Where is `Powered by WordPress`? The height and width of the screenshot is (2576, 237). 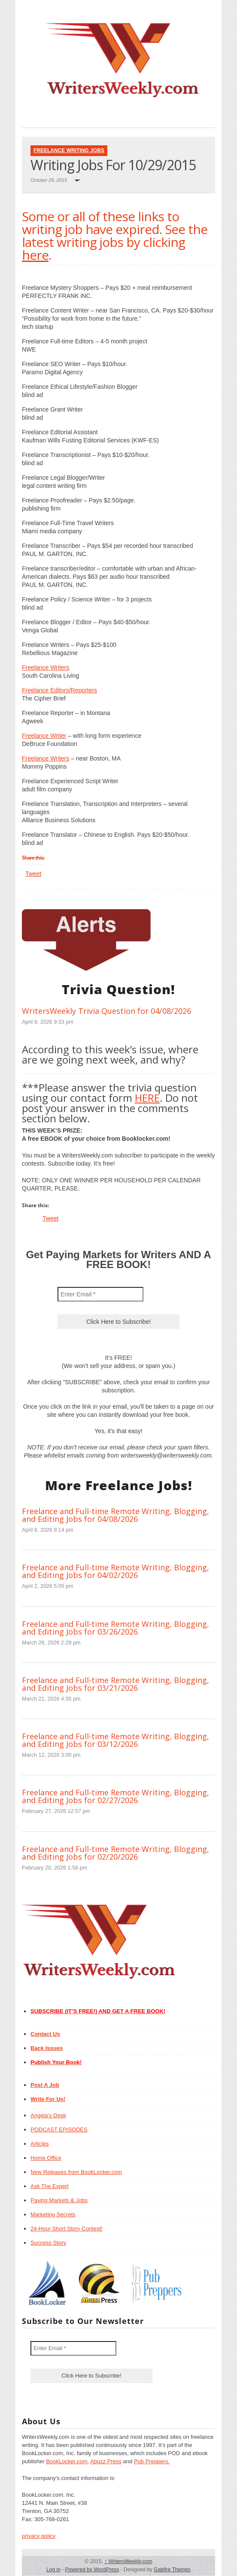
Powered by WordPress is located at coordinates (92, 2570).